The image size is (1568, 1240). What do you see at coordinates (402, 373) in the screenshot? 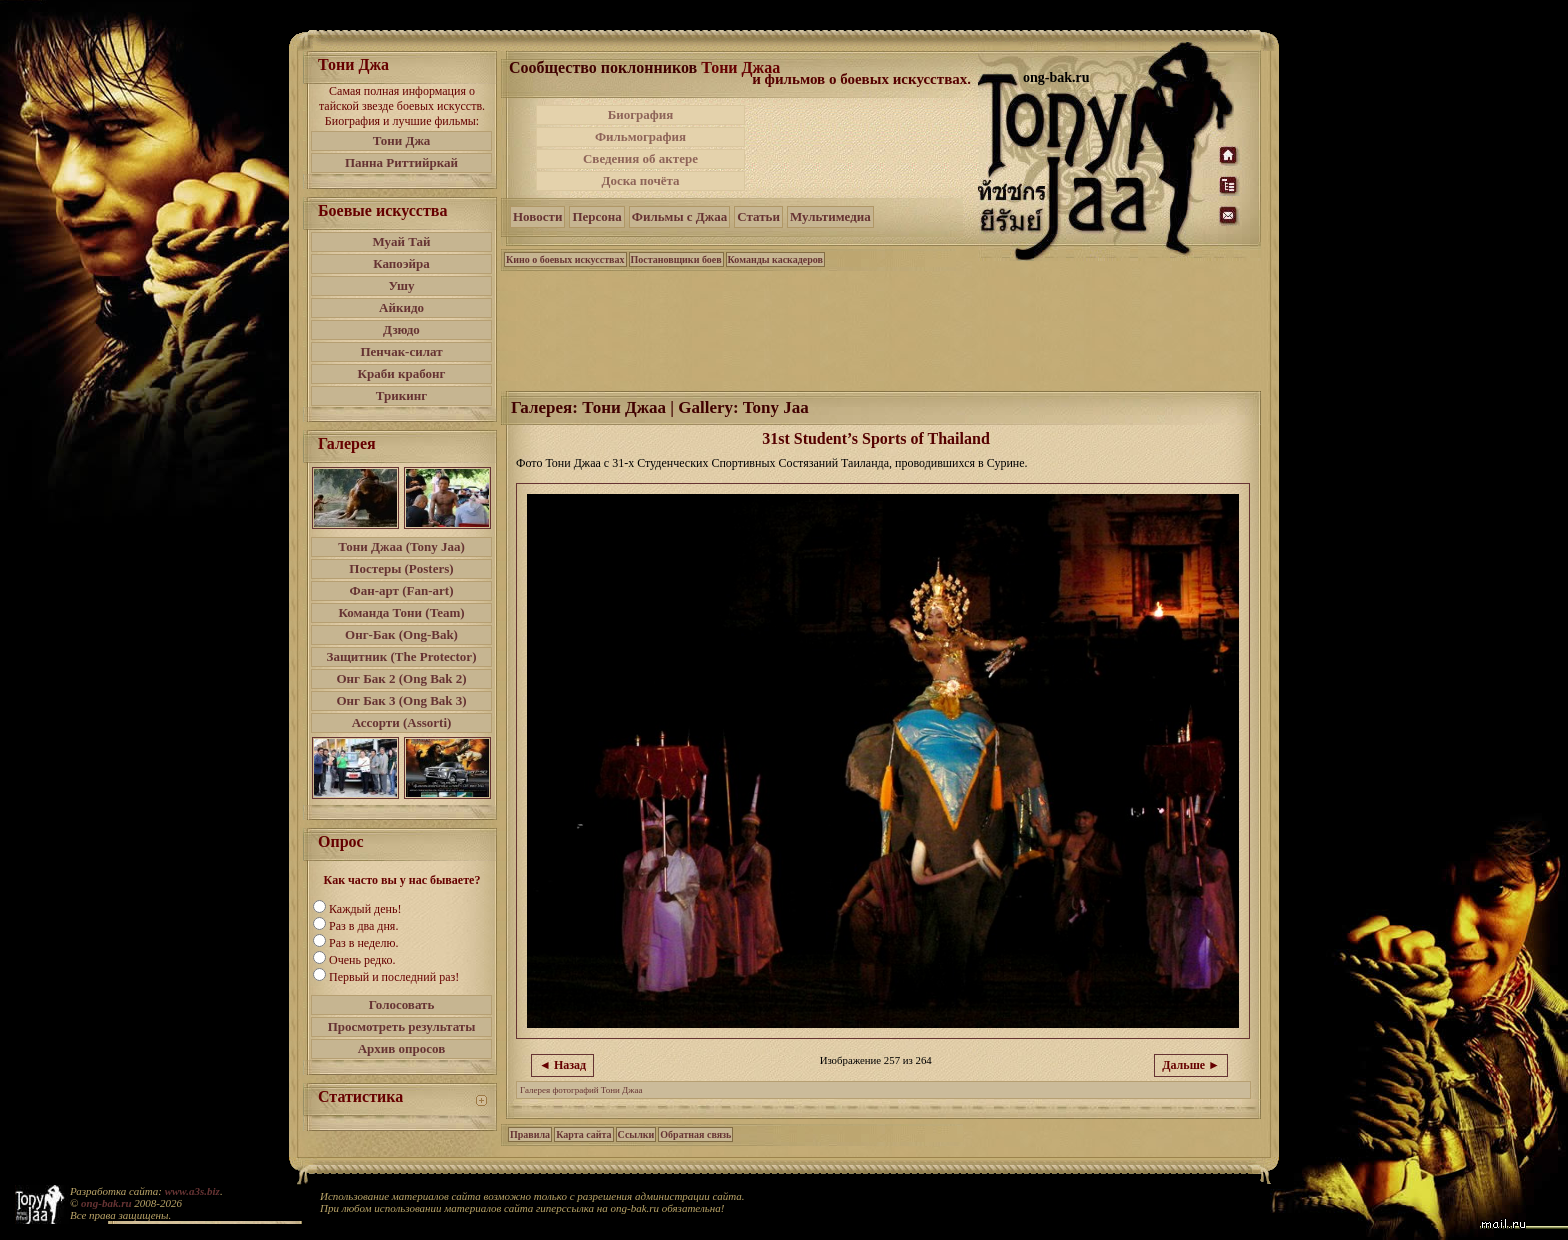
I see `Краби крабонг` at bounding box center [402, 373].